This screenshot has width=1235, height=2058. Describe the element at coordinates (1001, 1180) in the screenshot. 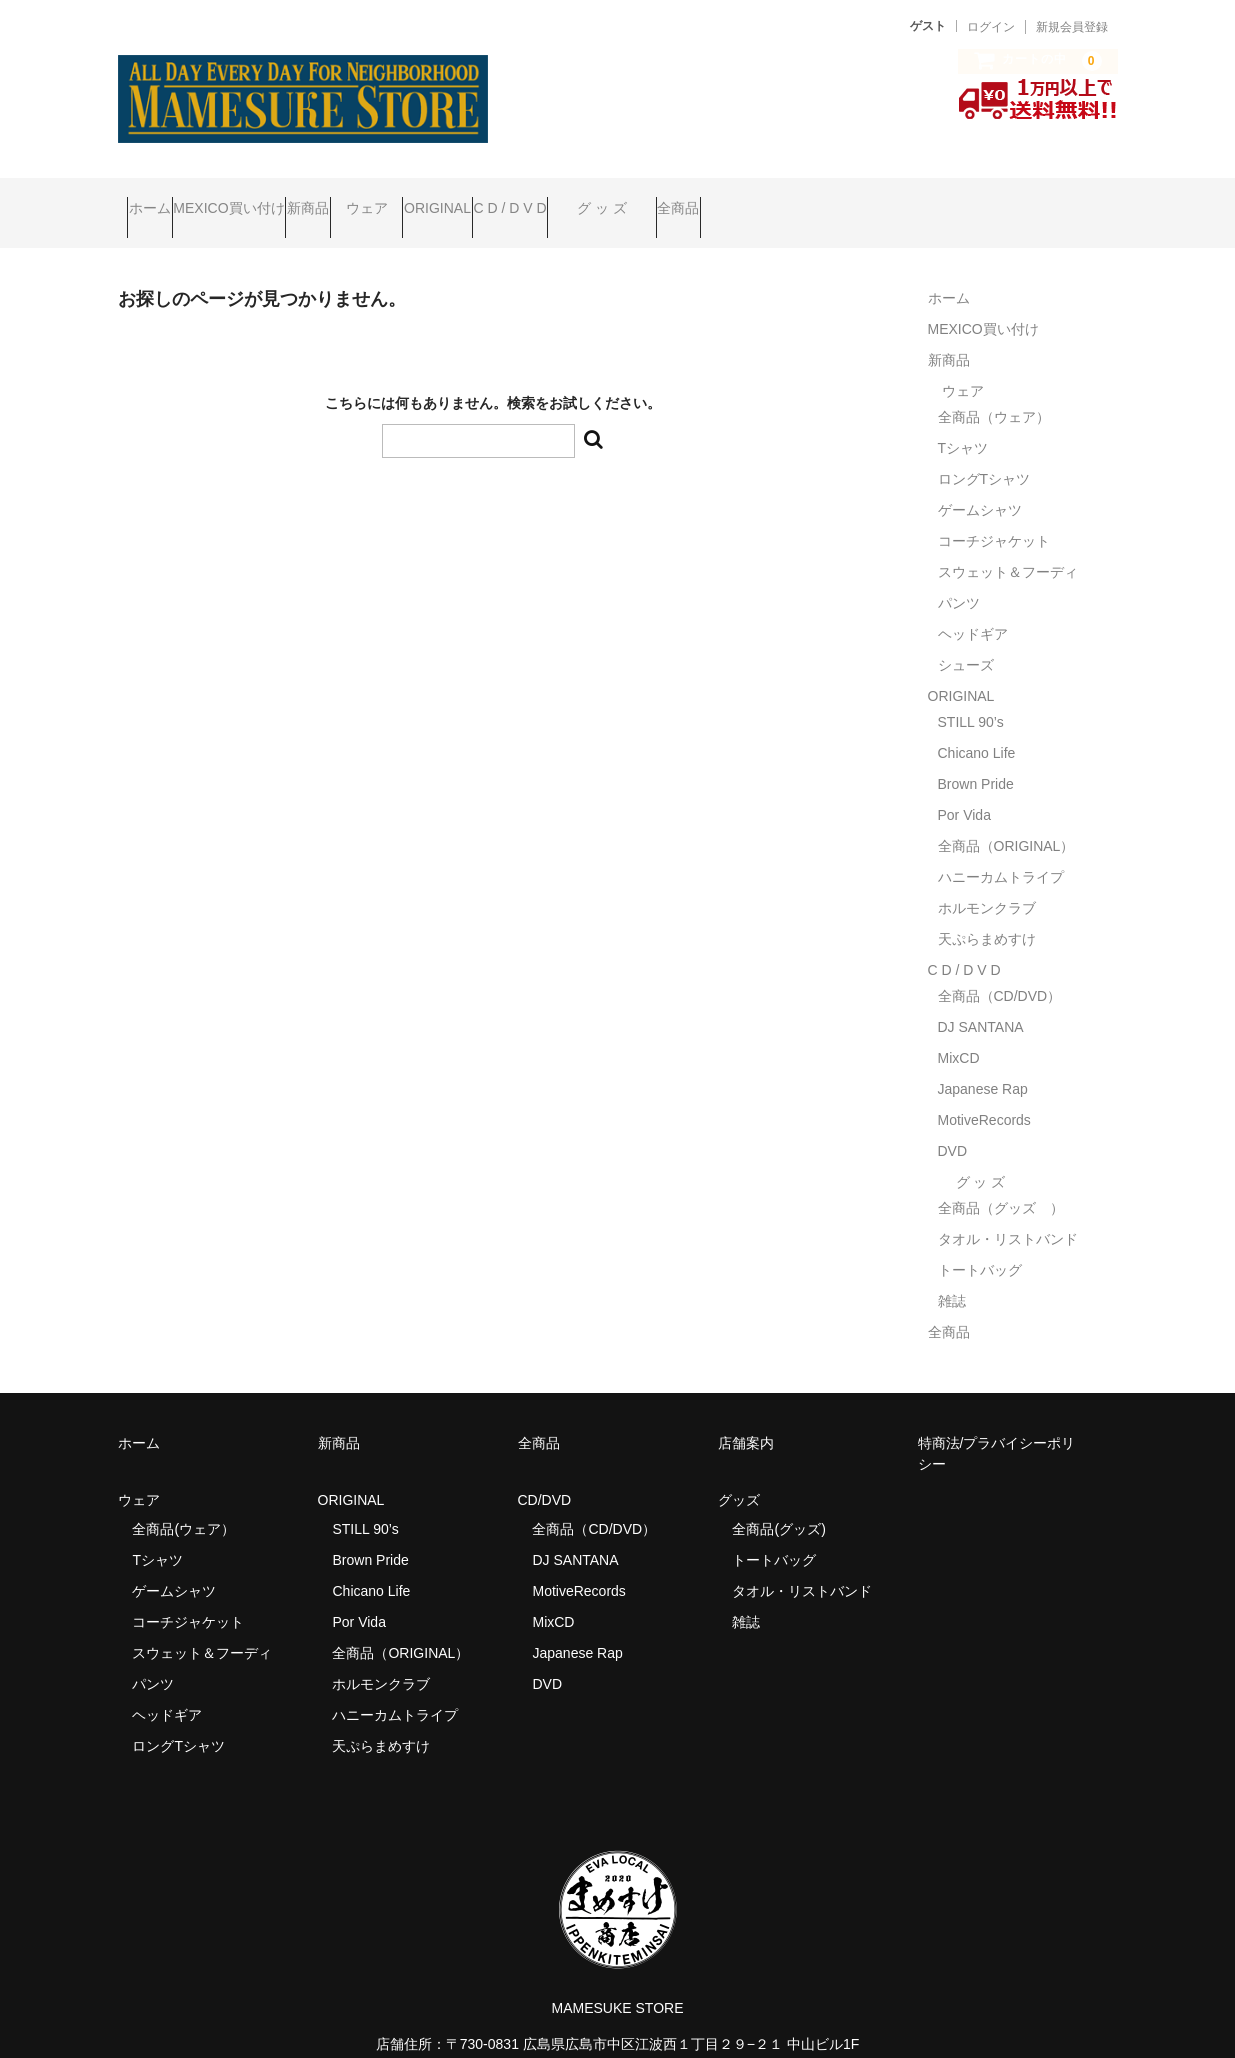

I see `全商品（グッズ ）` at that location.